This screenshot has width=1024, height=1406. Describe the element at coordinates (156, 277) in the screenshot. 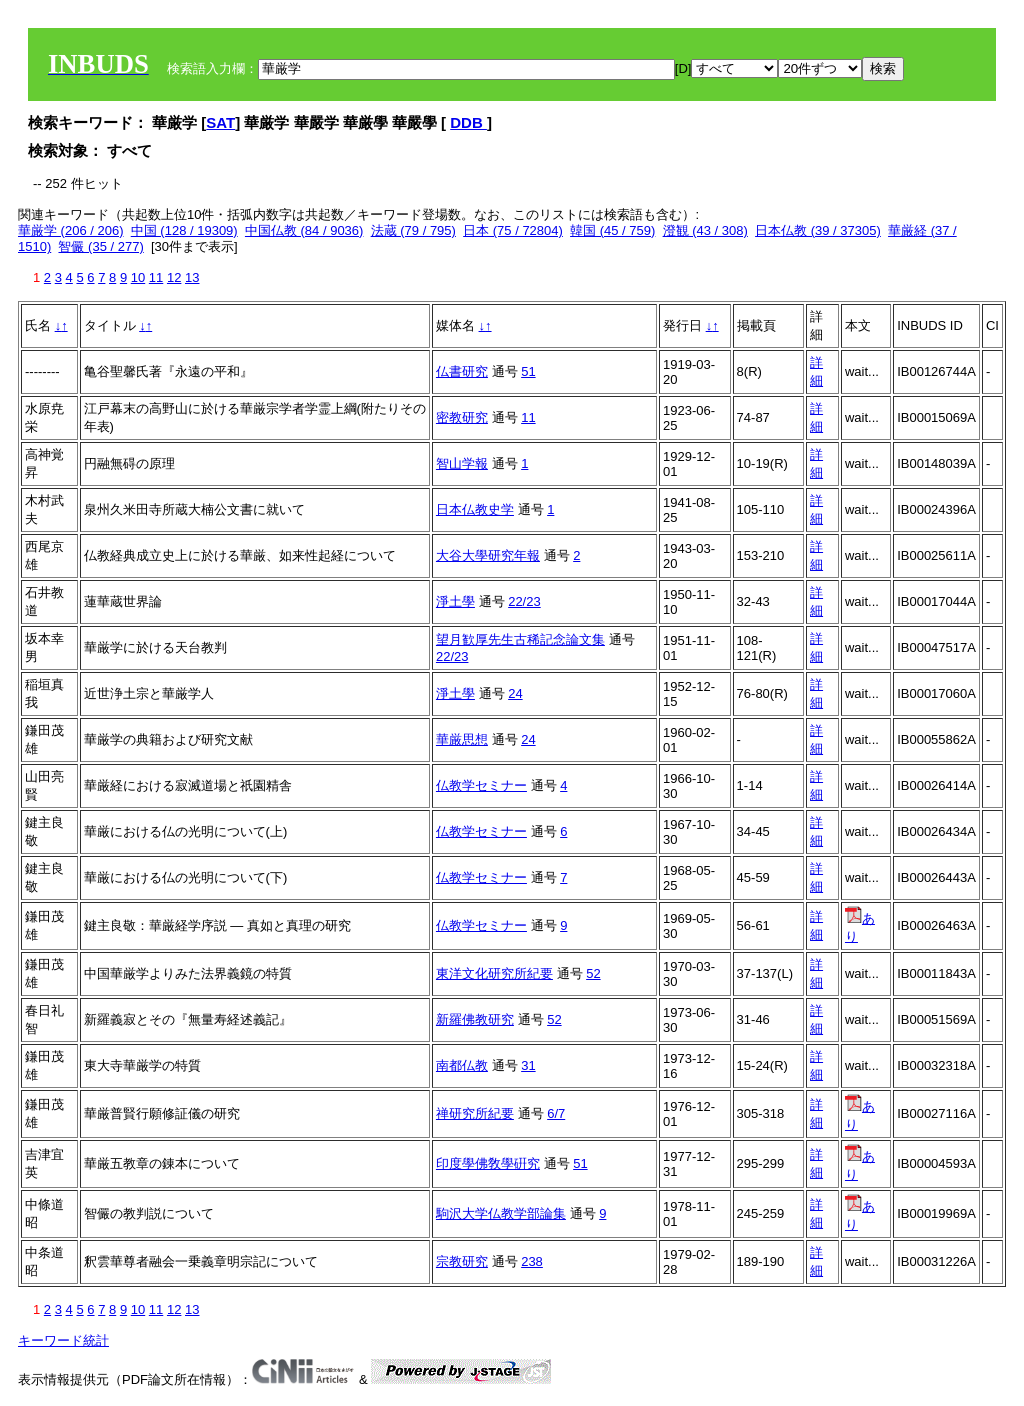

I see `11` at that location.